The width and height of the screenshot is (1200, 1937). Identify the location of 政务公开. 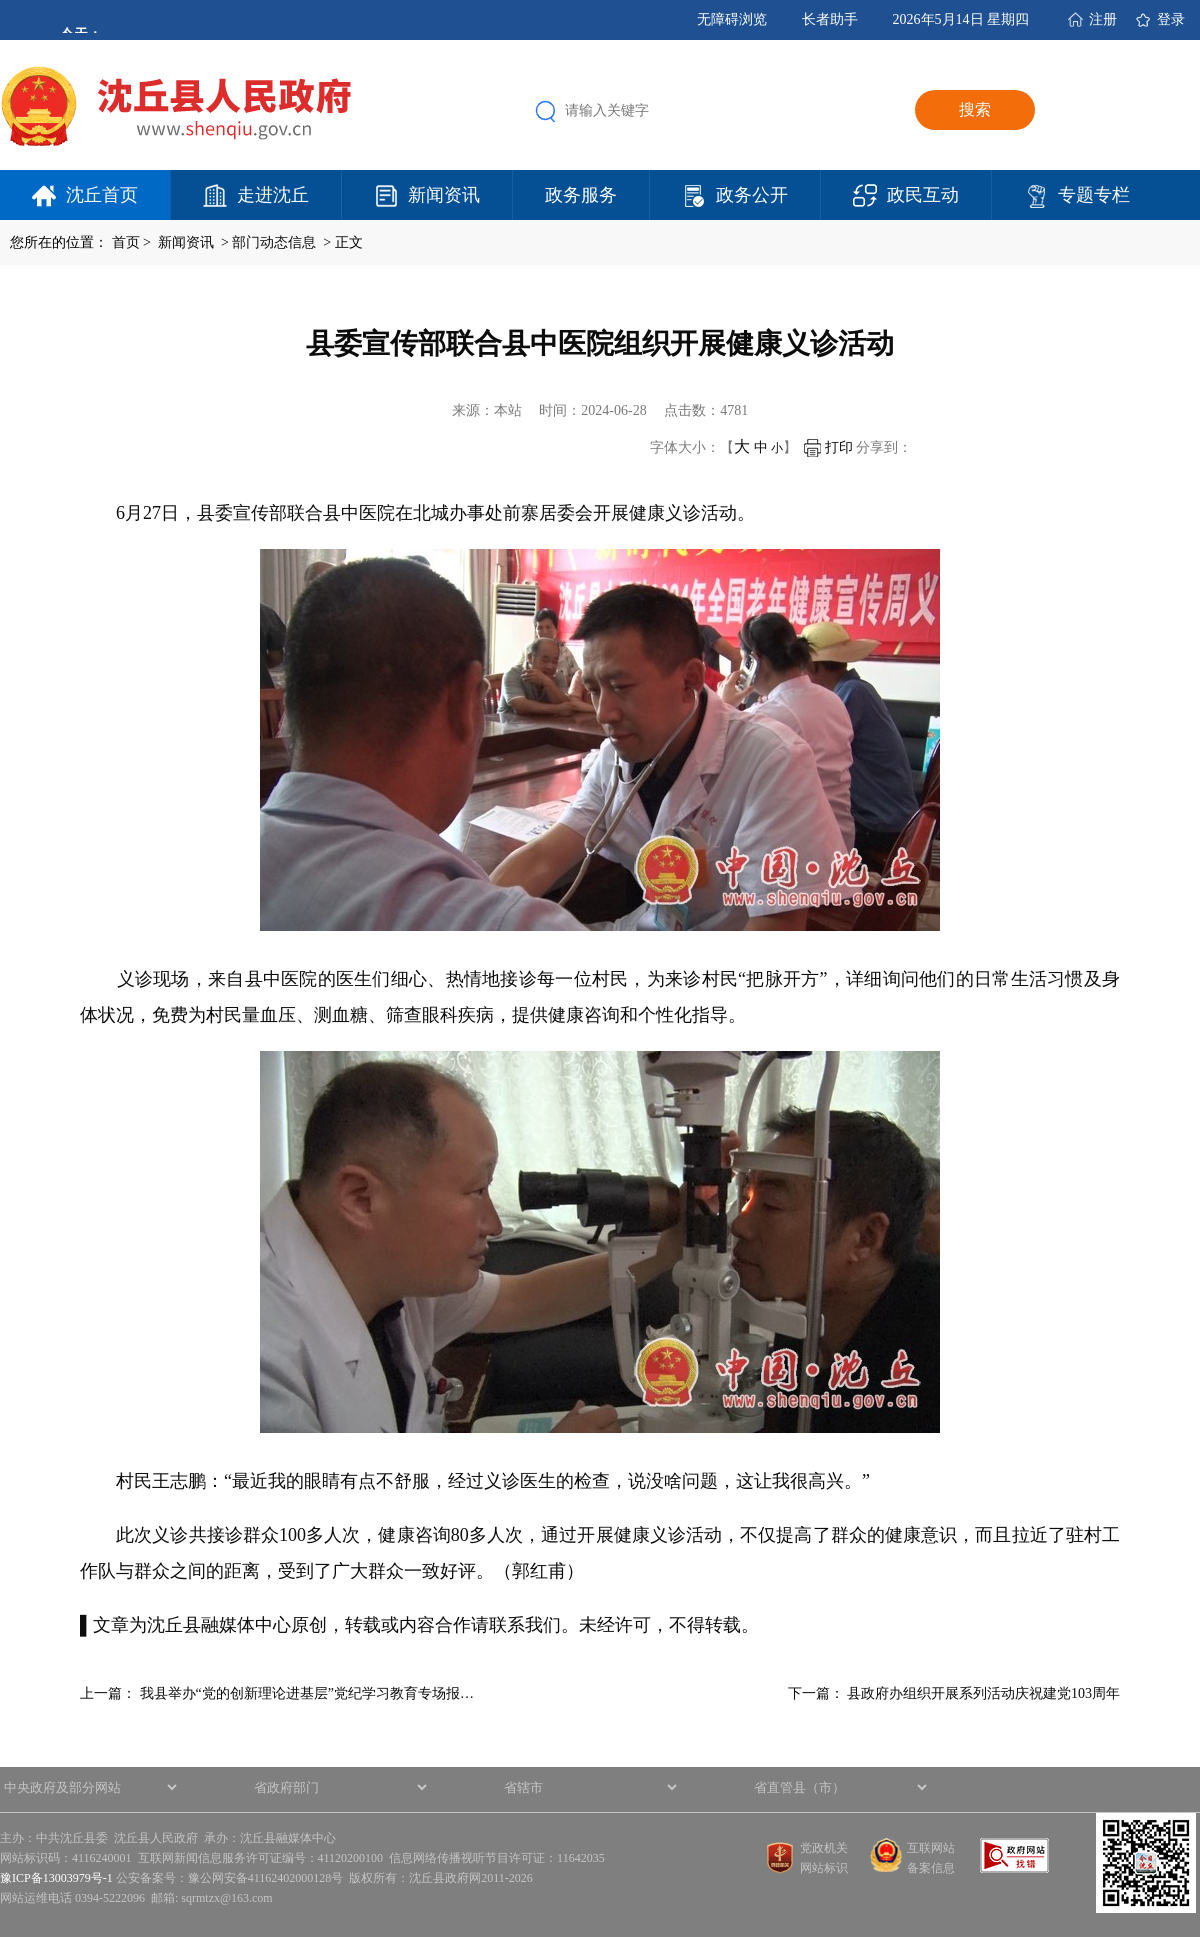
(752, 195).